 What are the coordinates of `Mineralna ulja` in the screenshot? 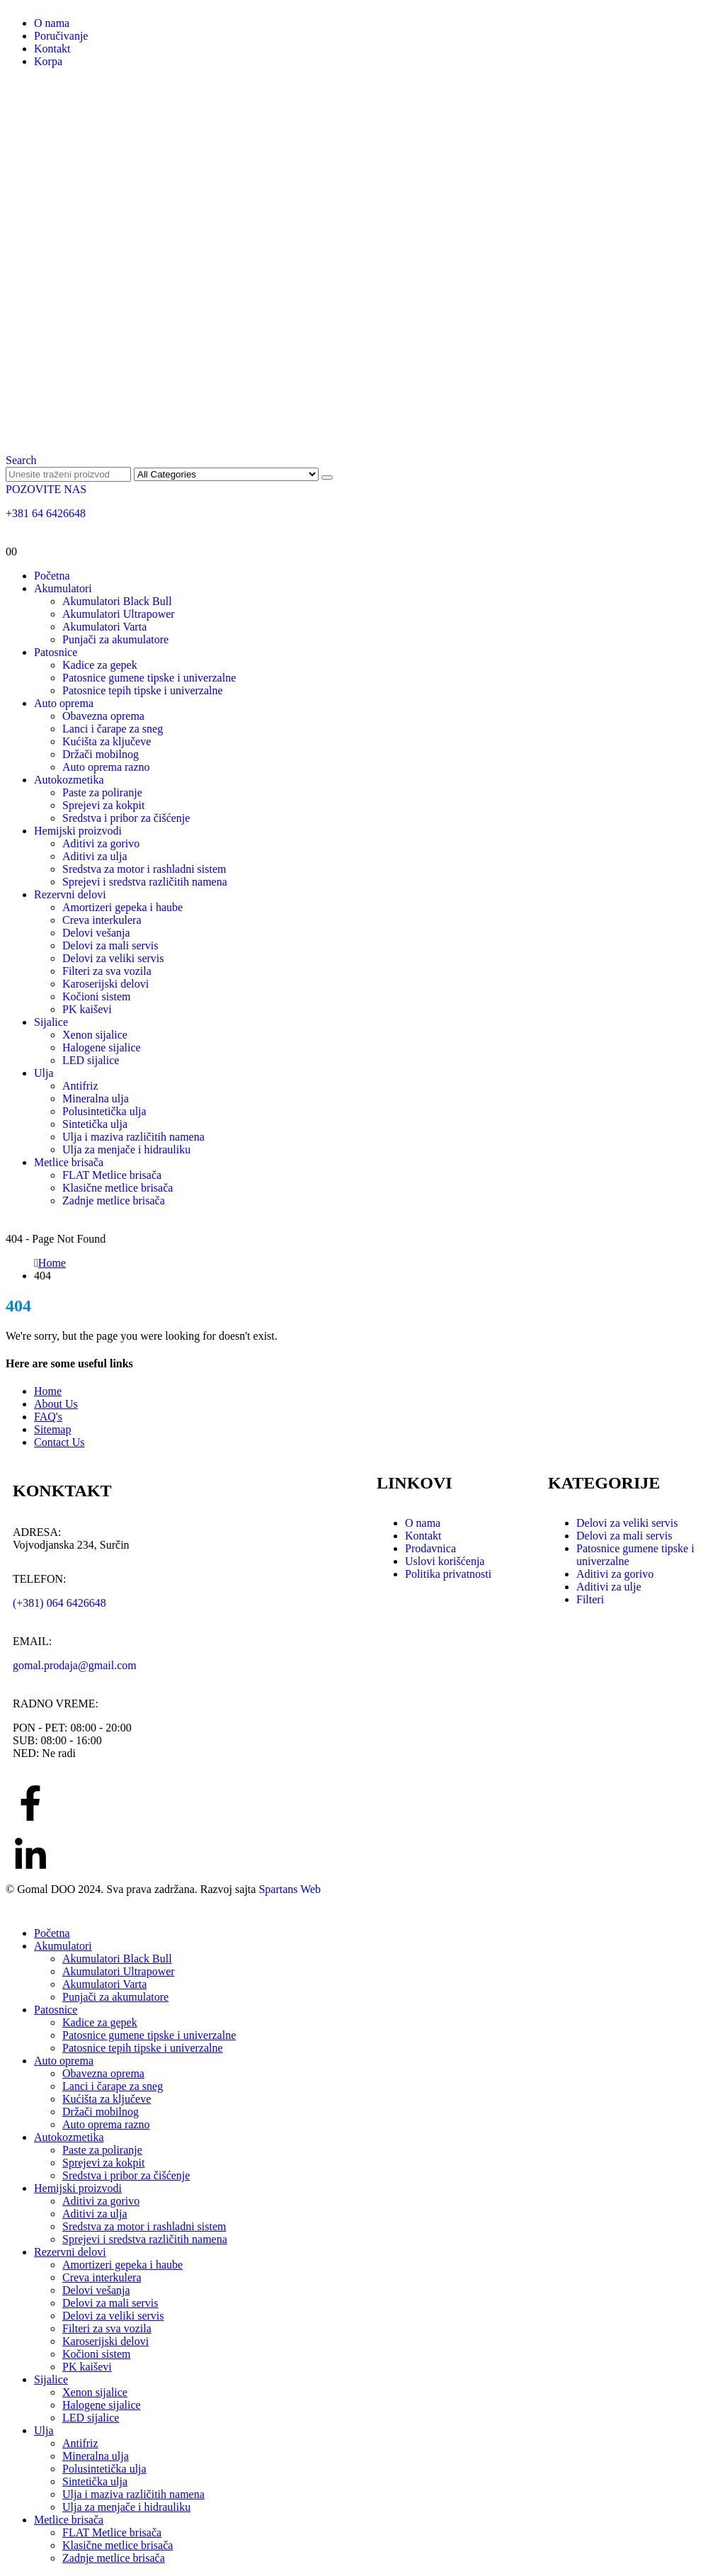 It's located at (95, 1098).